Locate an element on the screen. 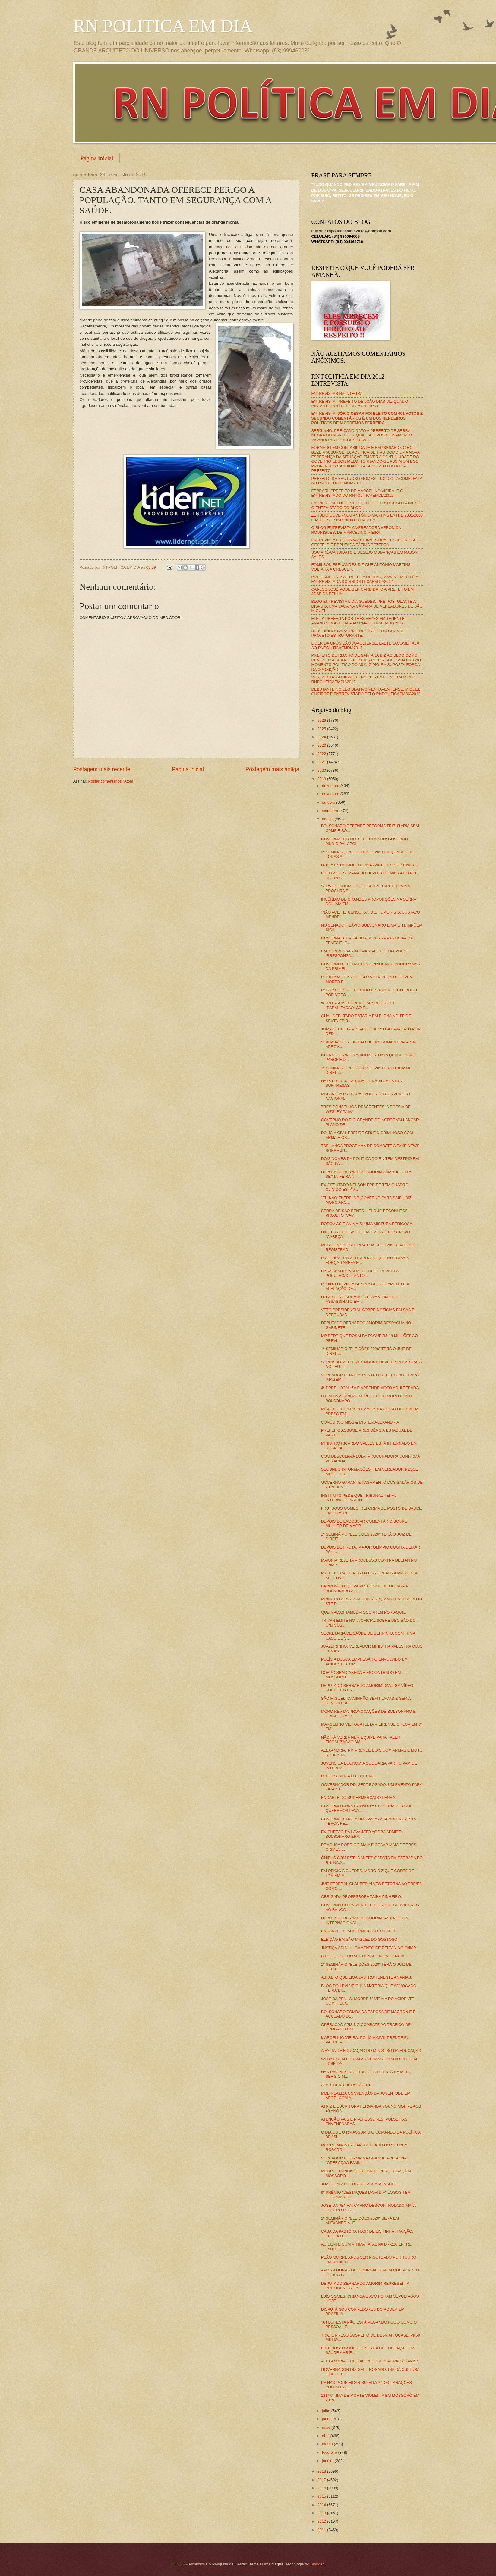  2025 is located at coordinates (322, 729).